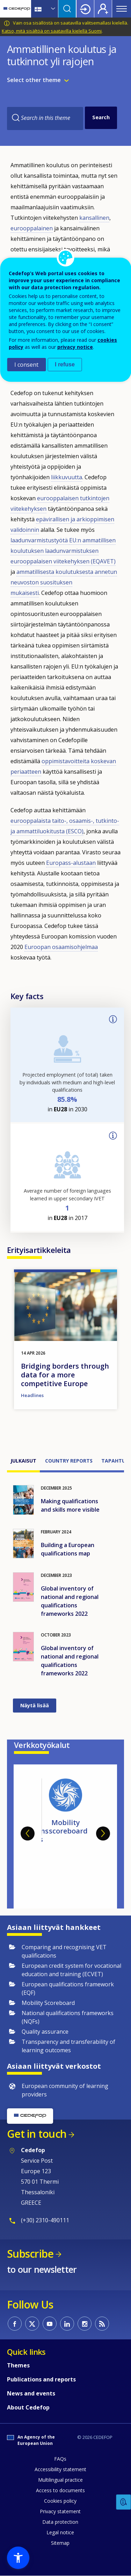 The height and width of the screenshot is (2576, 131). What do you see at coordinates (103, 1833) in the screenshot?
I see `Next` at bounding box center [103, 1833].